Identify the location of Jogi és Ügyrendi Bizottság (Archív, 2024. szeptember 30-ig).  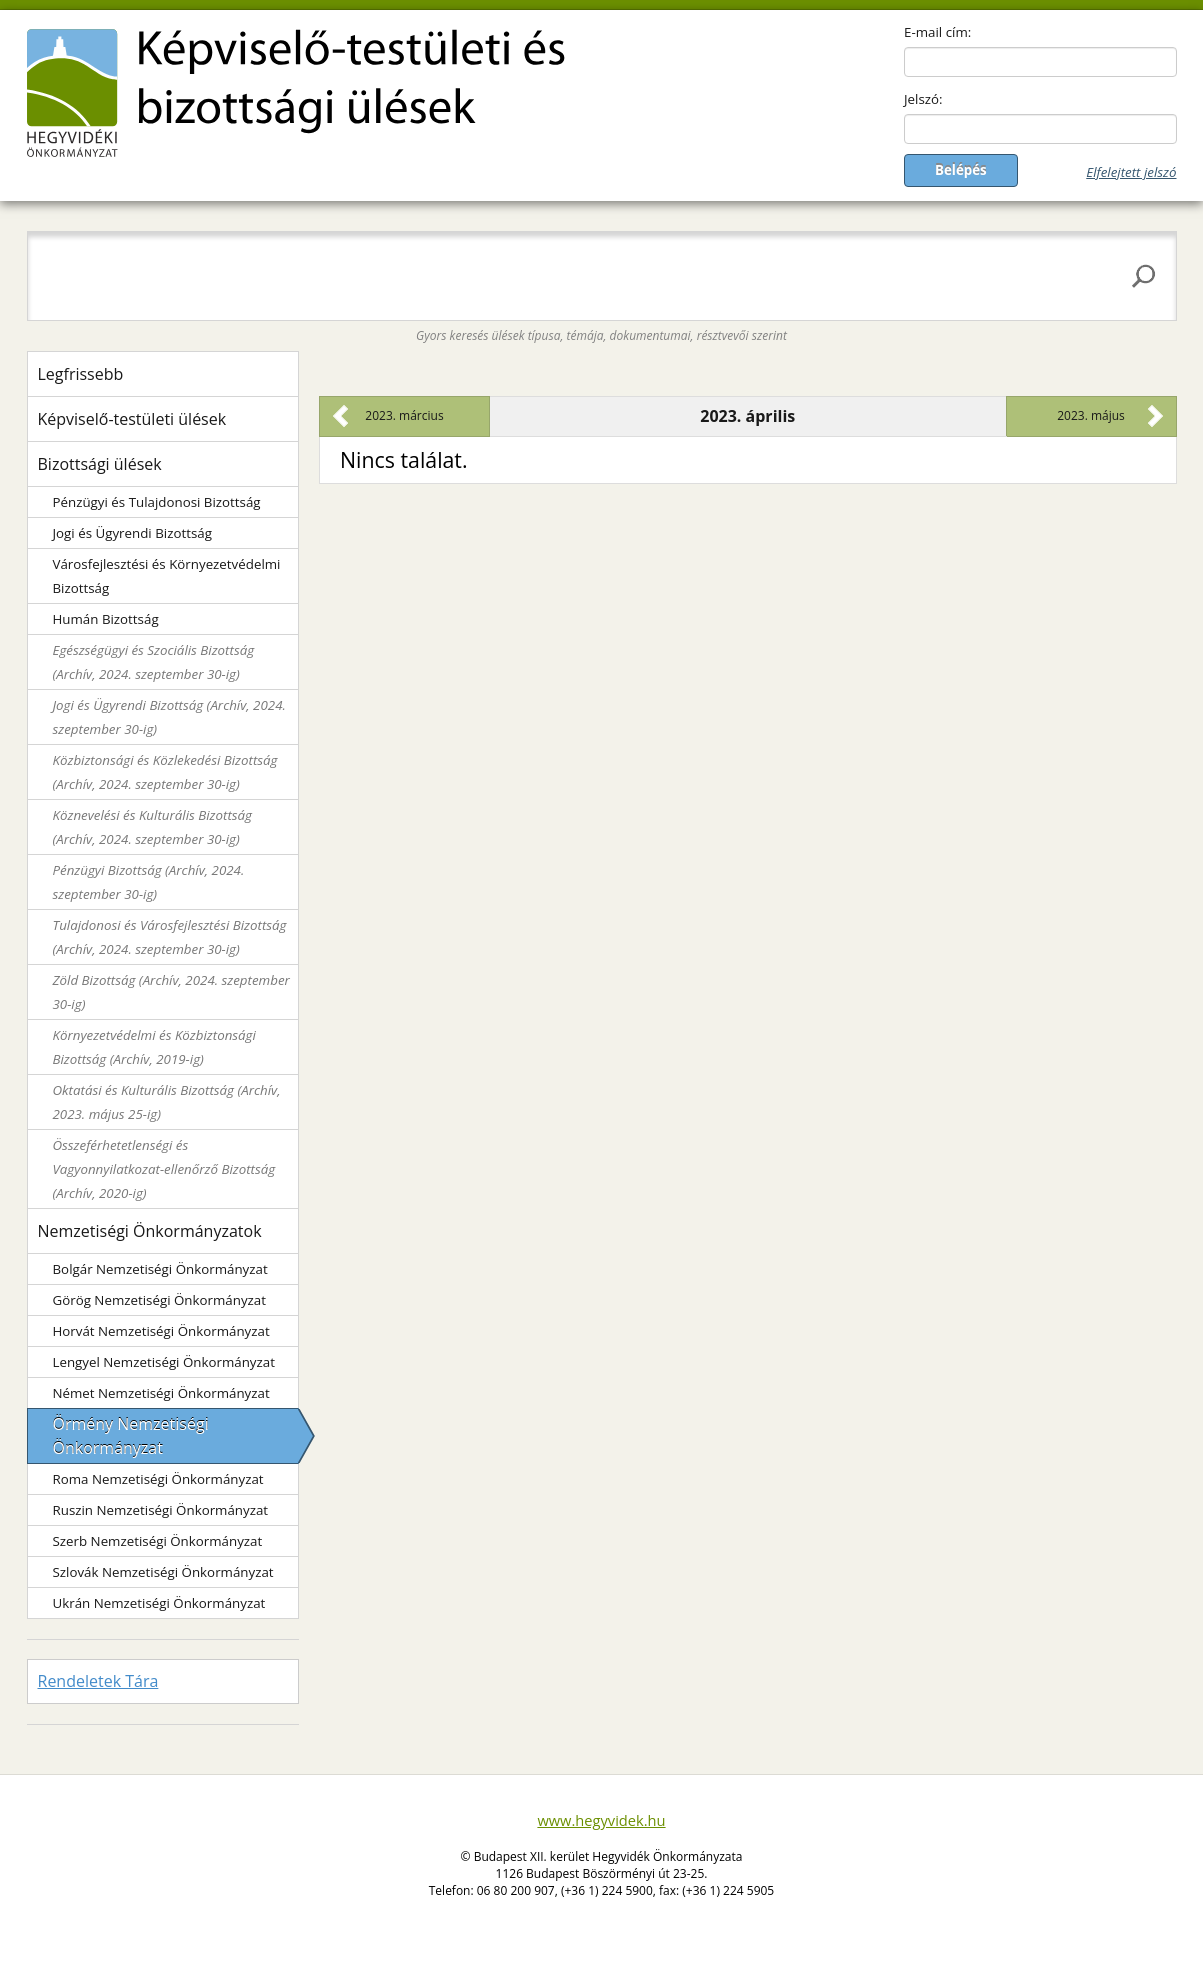
(169, 717).